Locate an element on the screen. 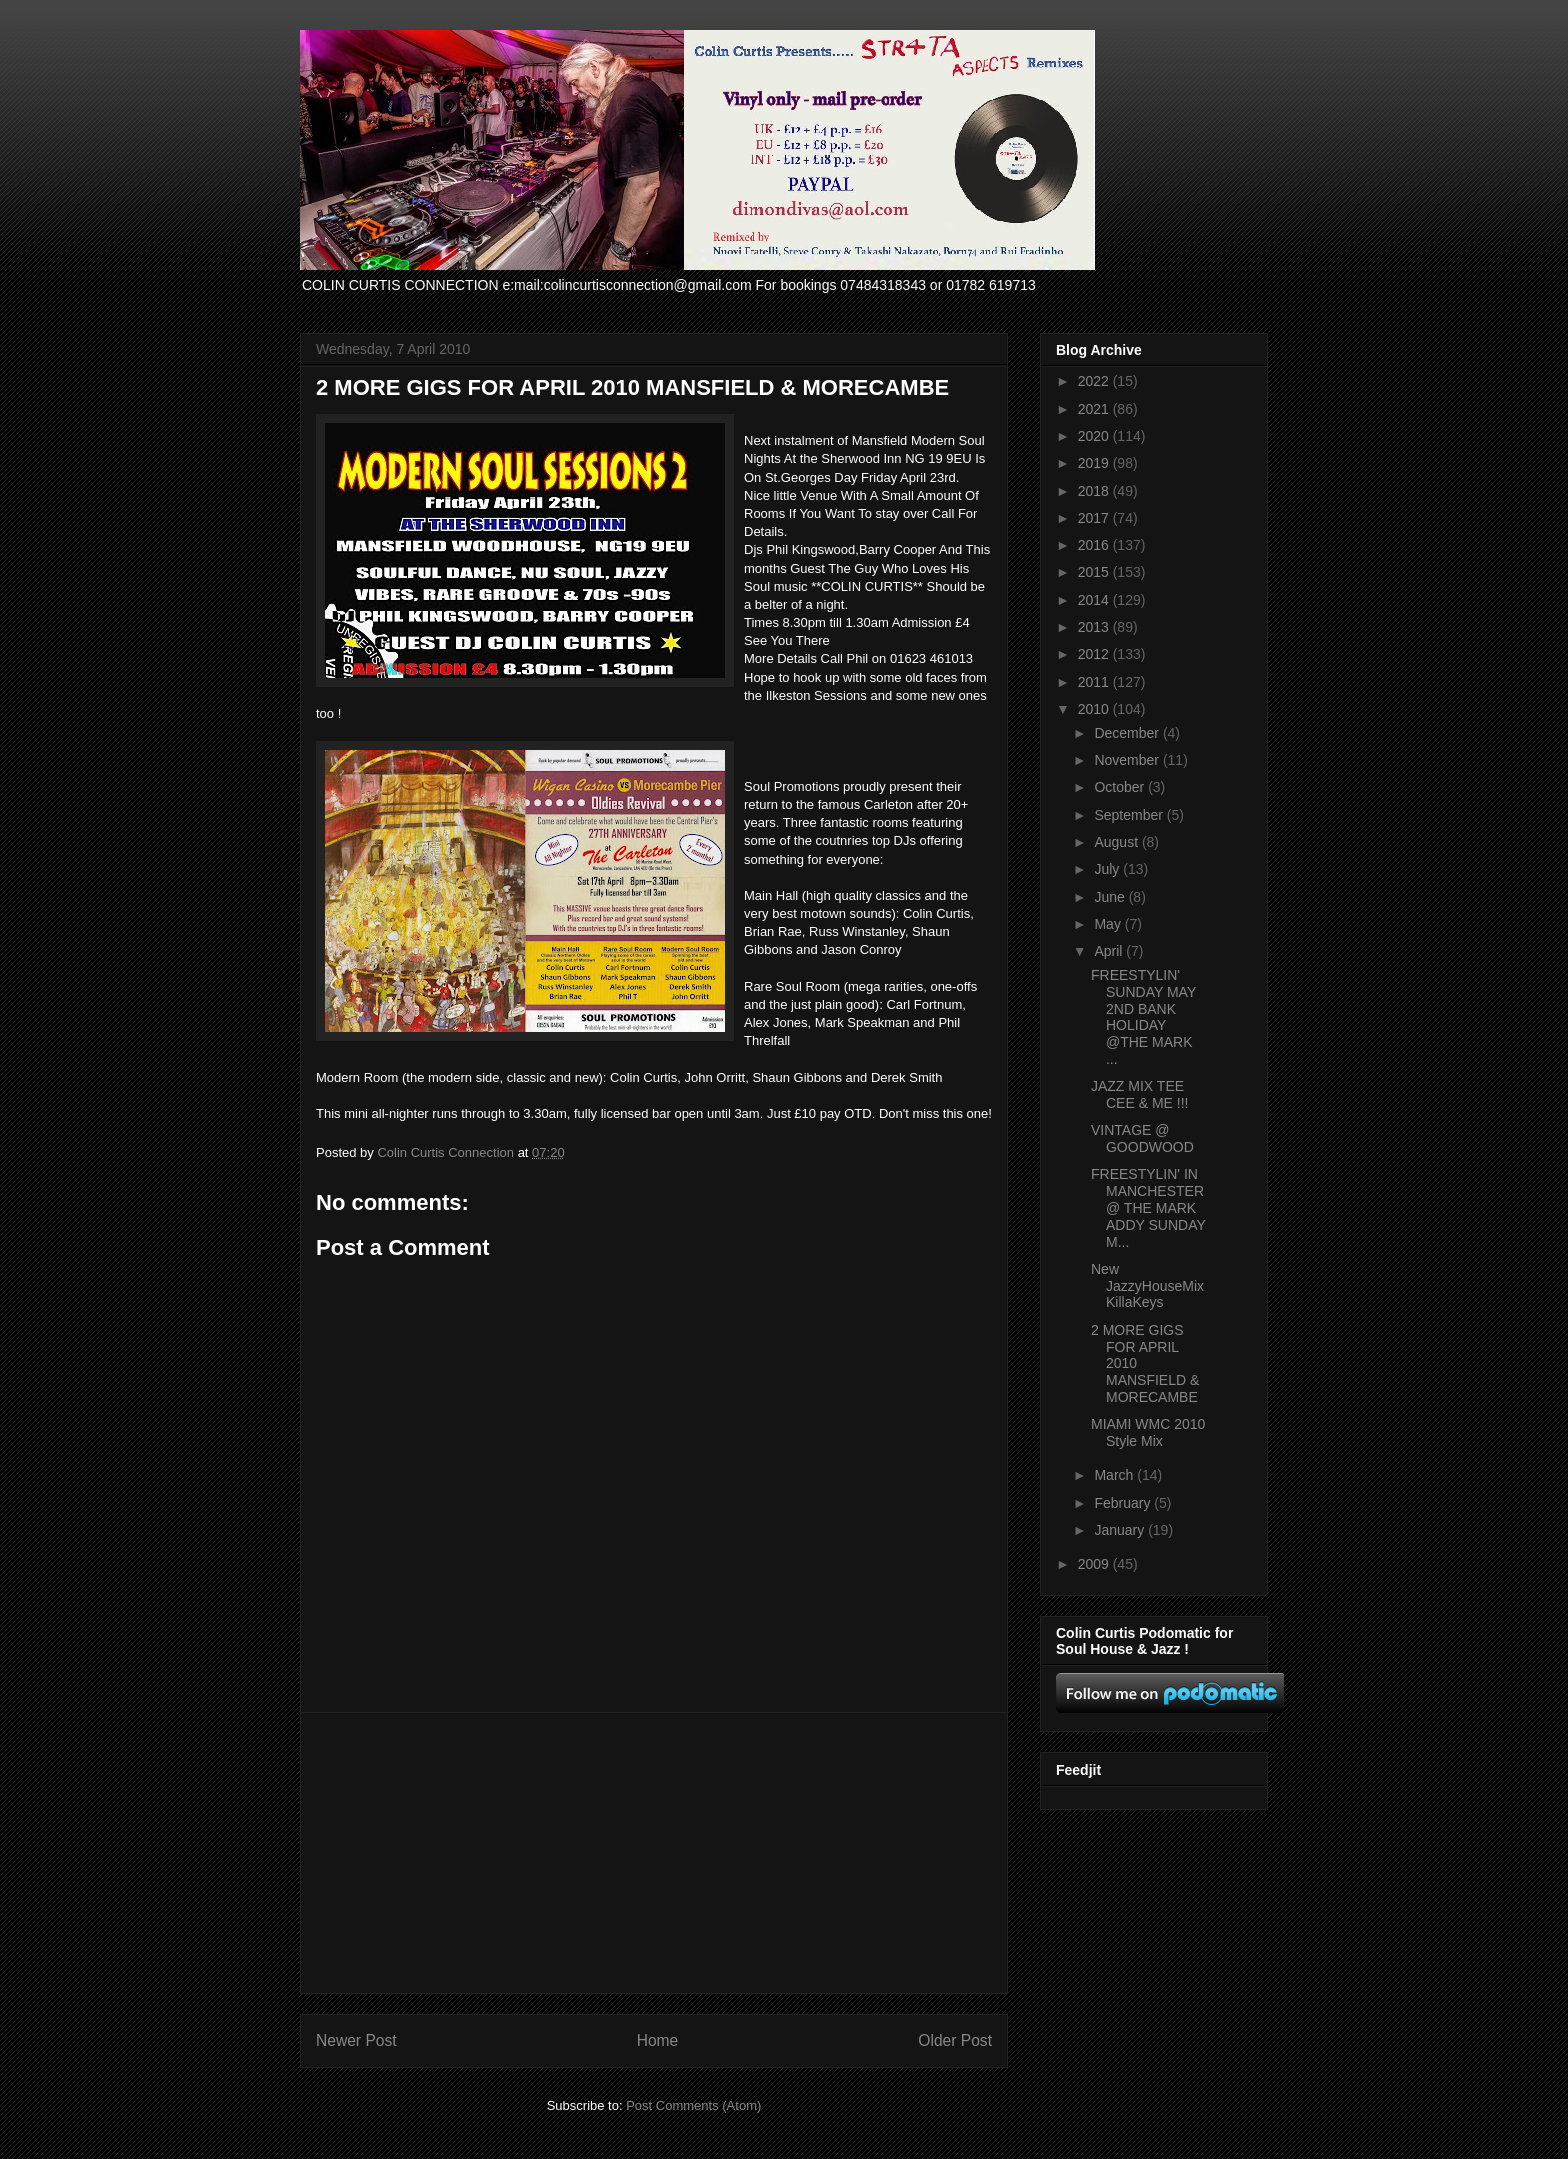 This screenshot has width=1568, height=2159. April is located at coordinates (1110, 951).